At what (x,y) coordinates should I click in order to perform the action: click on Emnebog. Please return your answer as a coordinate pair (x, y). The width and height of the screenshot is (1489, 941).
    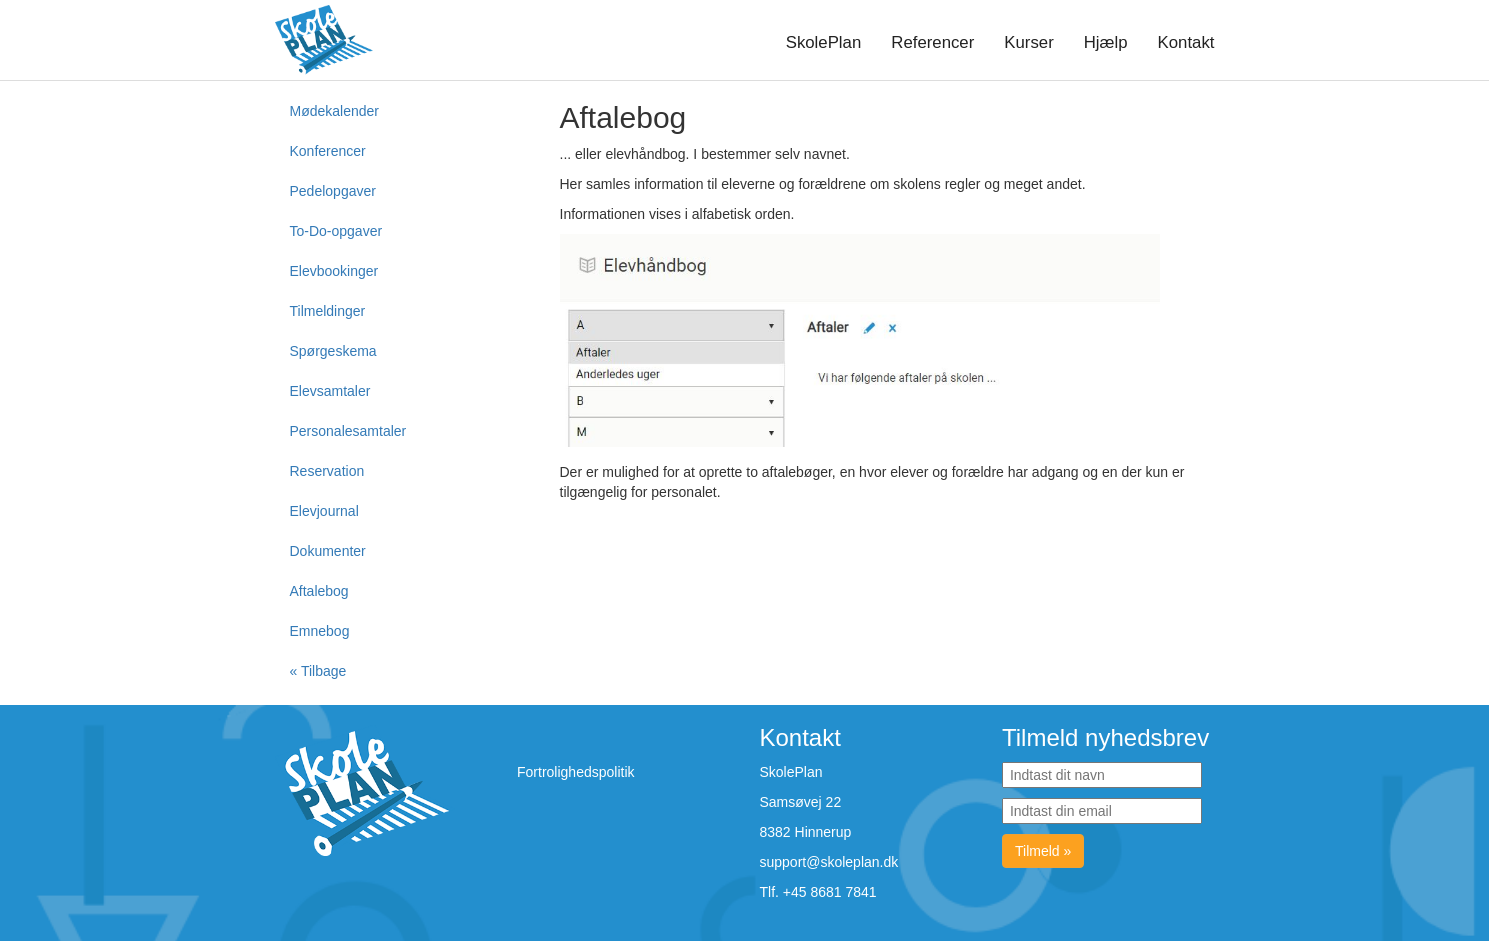
    Looking at the image, I should click on (320, 631).